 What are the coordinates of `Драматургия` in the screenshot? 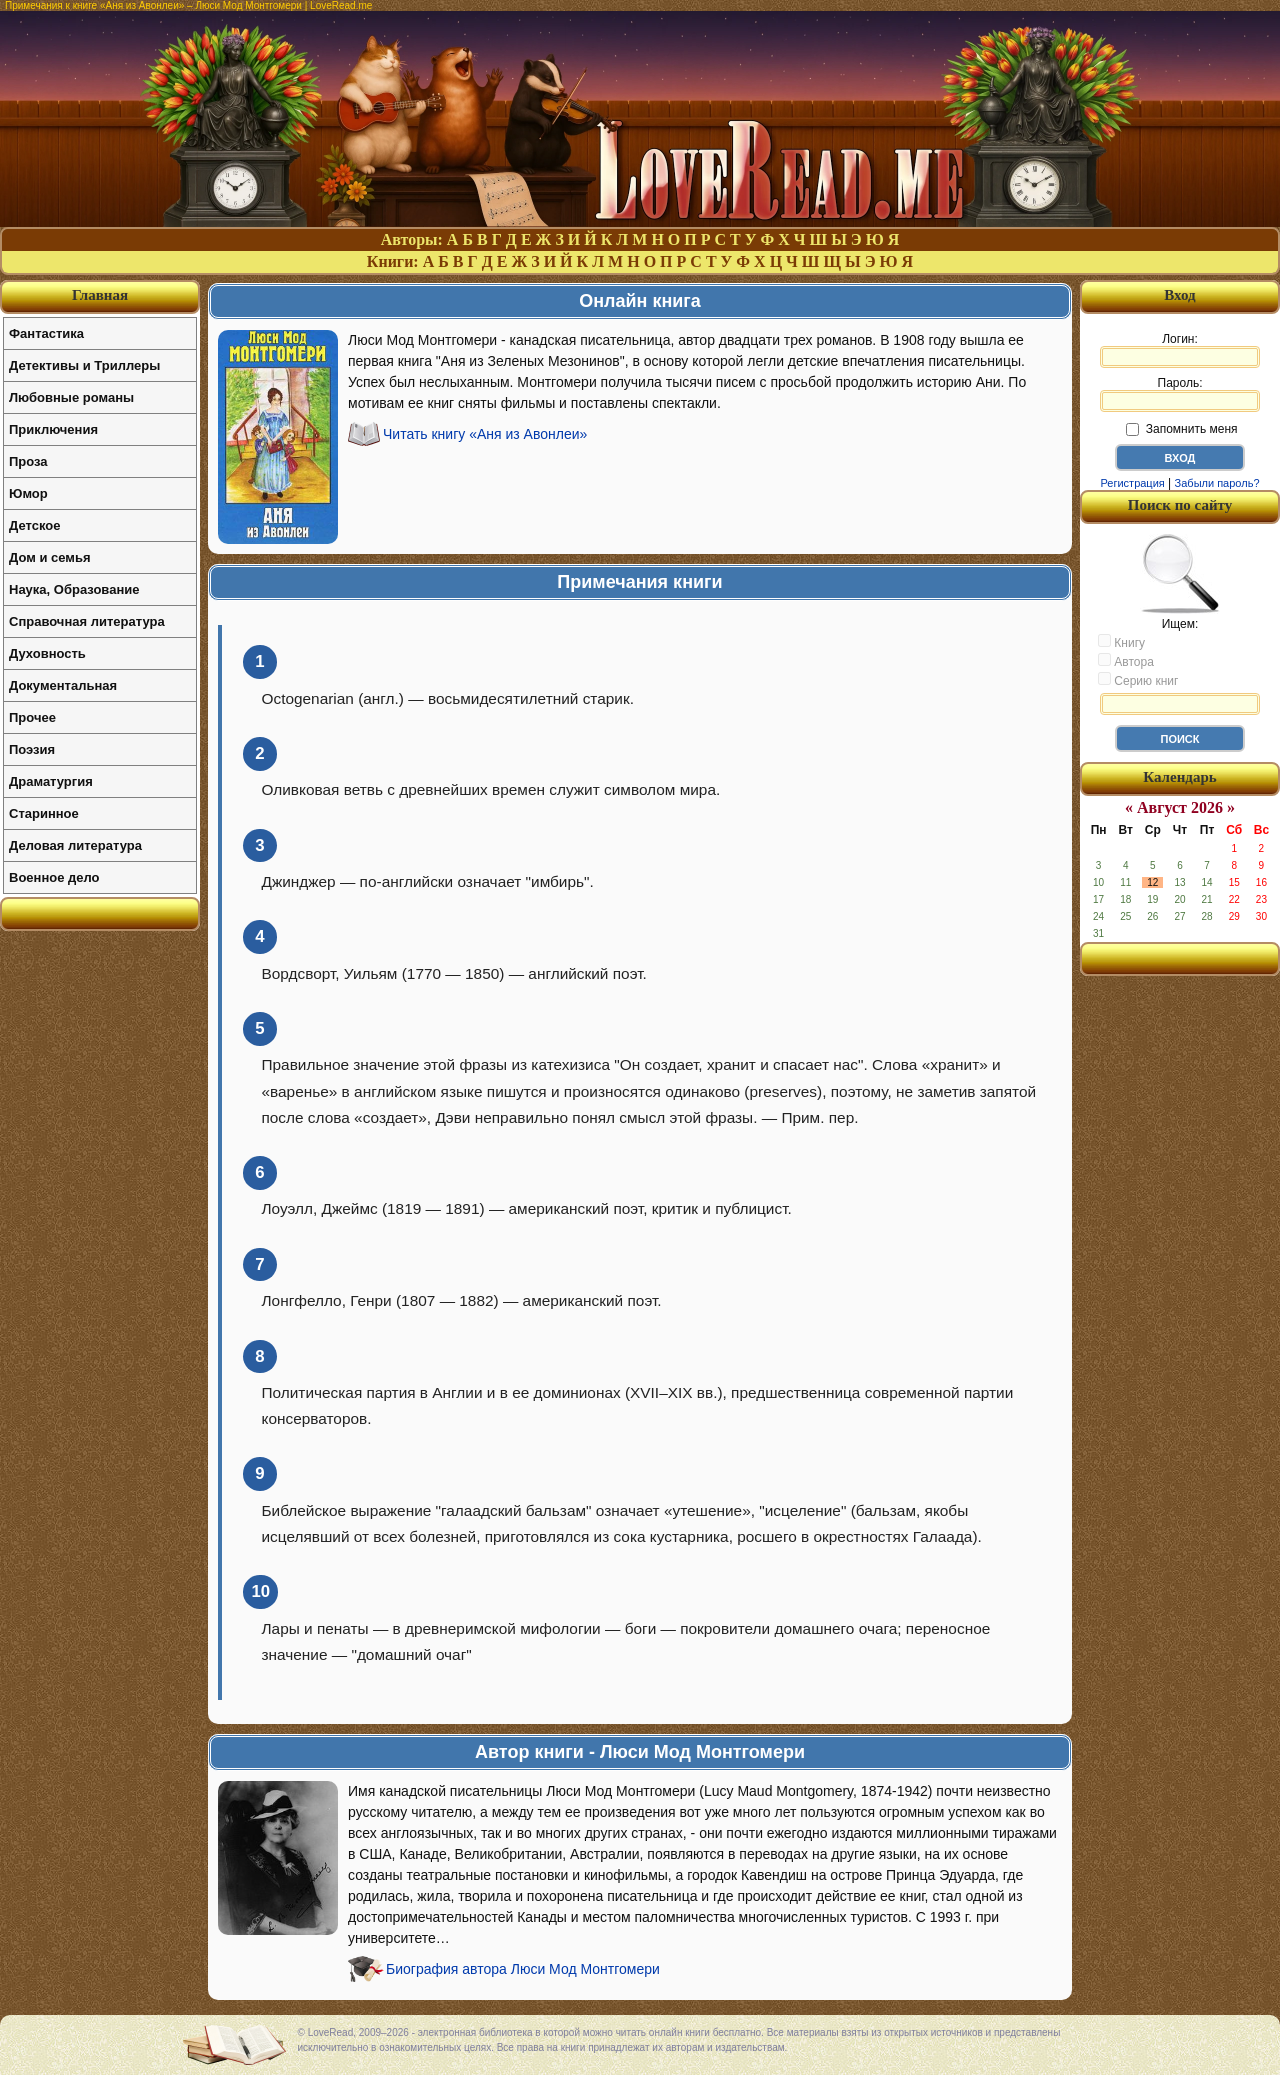 It's located at (51, 781).